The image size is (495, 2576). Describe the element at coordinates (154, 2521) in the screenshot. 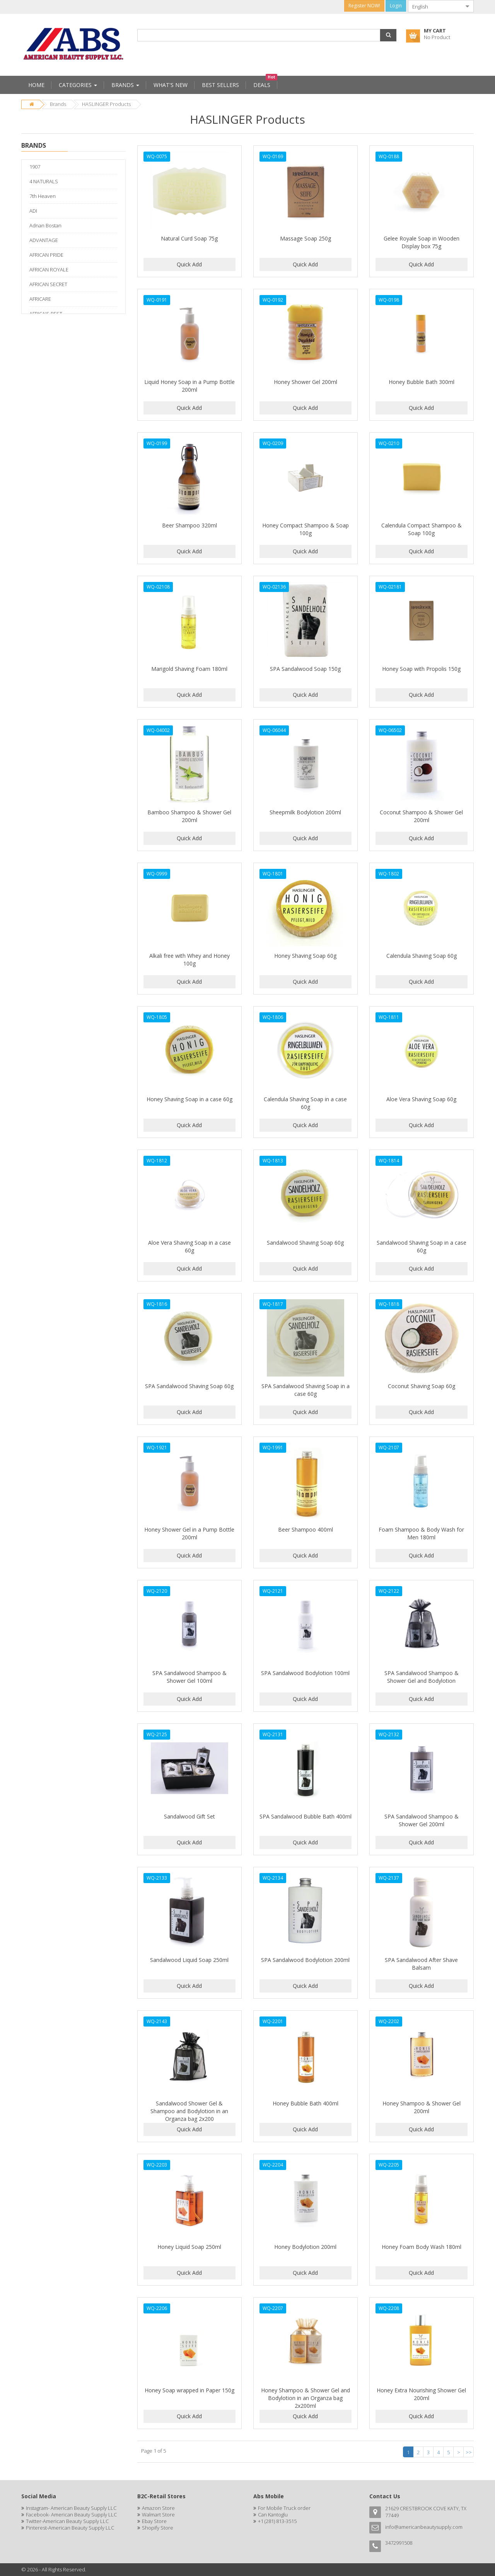

I see `Ebay Store` at that location.